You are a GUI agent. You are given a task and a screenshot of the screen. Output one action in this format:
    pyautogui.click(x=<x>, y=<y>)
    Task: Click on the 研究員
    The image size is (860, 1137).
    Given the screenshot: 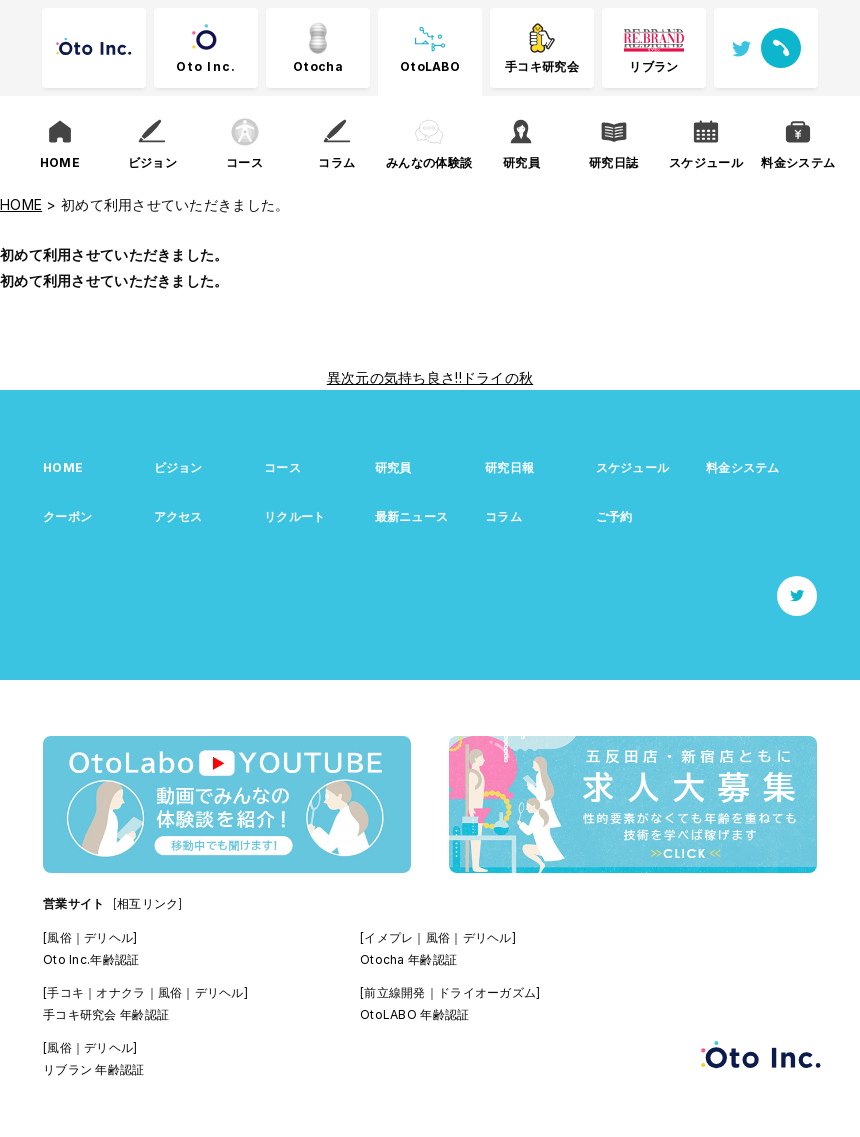 What is the action you would take?
    pyautogui.click(x=393, y=467)
    